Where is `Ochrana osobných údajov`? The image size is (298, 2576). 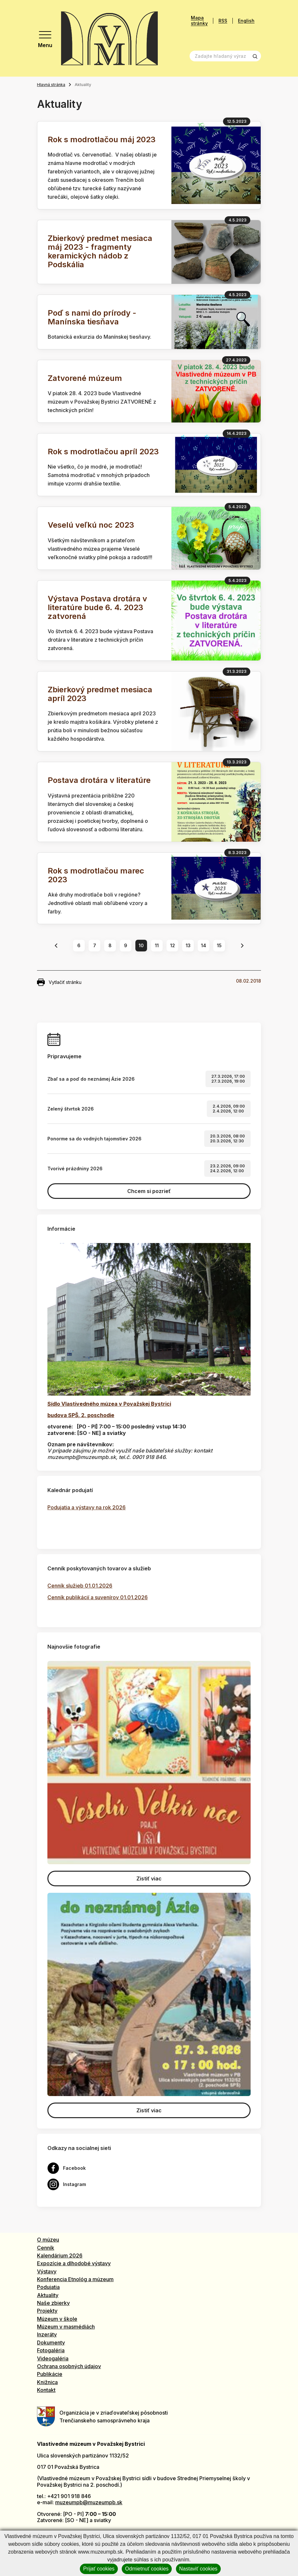
Ochrana osobných údajov is located at coordinates (69, 2366).